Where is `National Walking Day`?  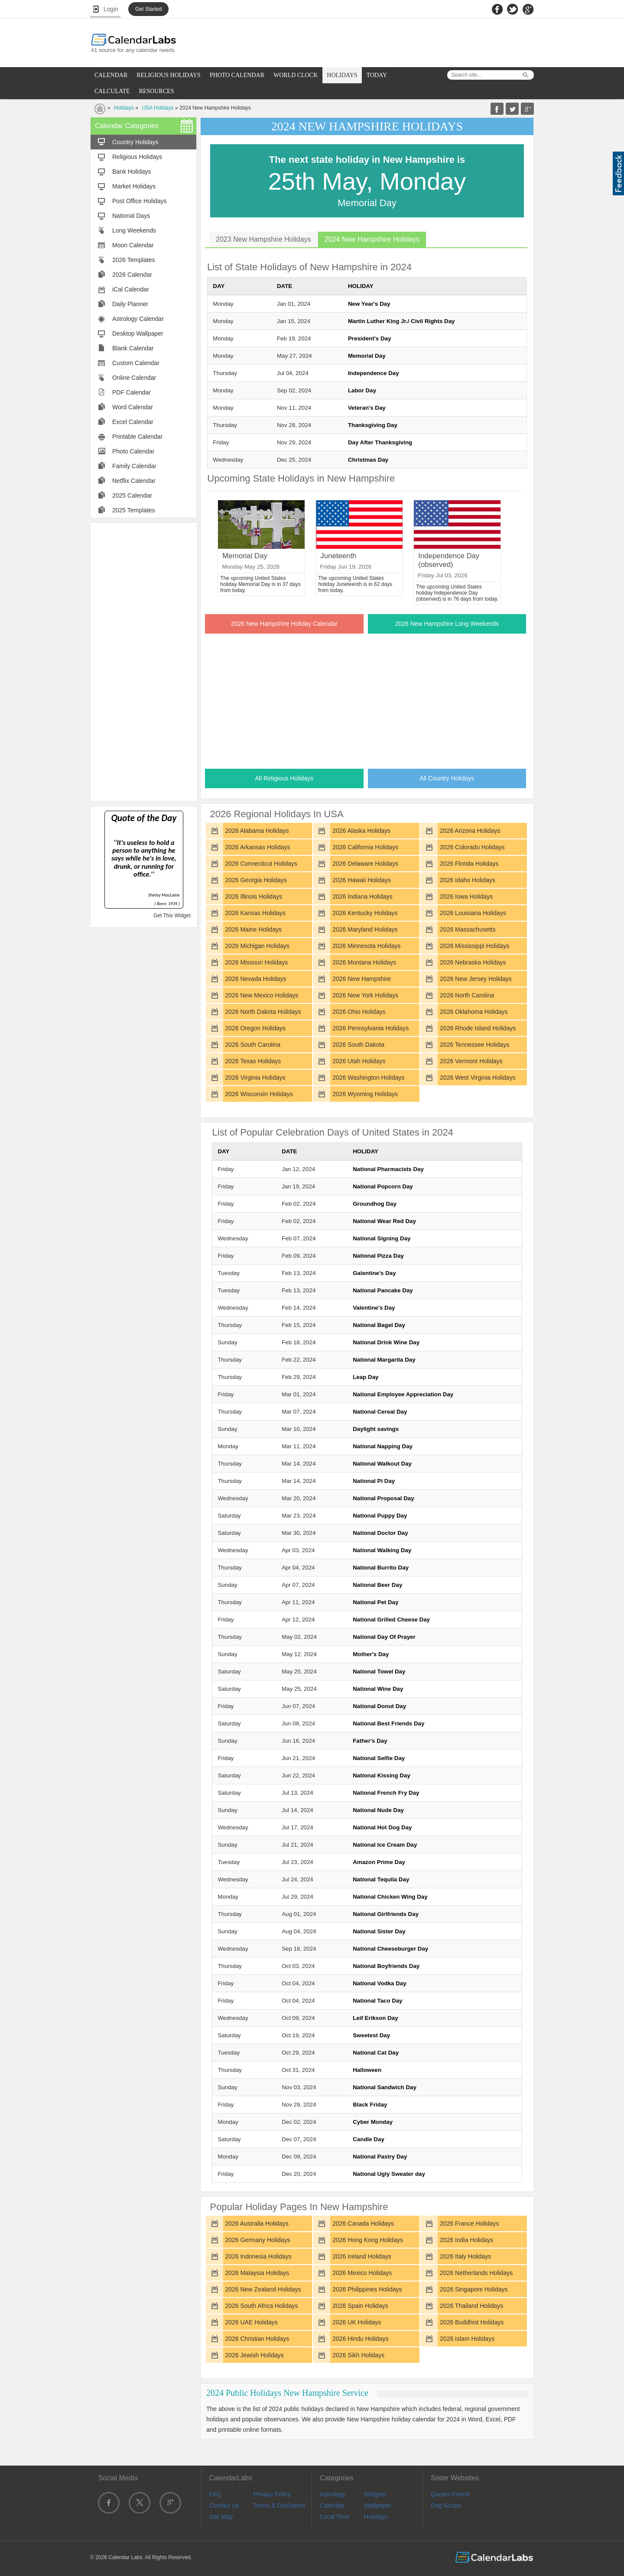
National Walking Day is located at coordinates (382, 1550).